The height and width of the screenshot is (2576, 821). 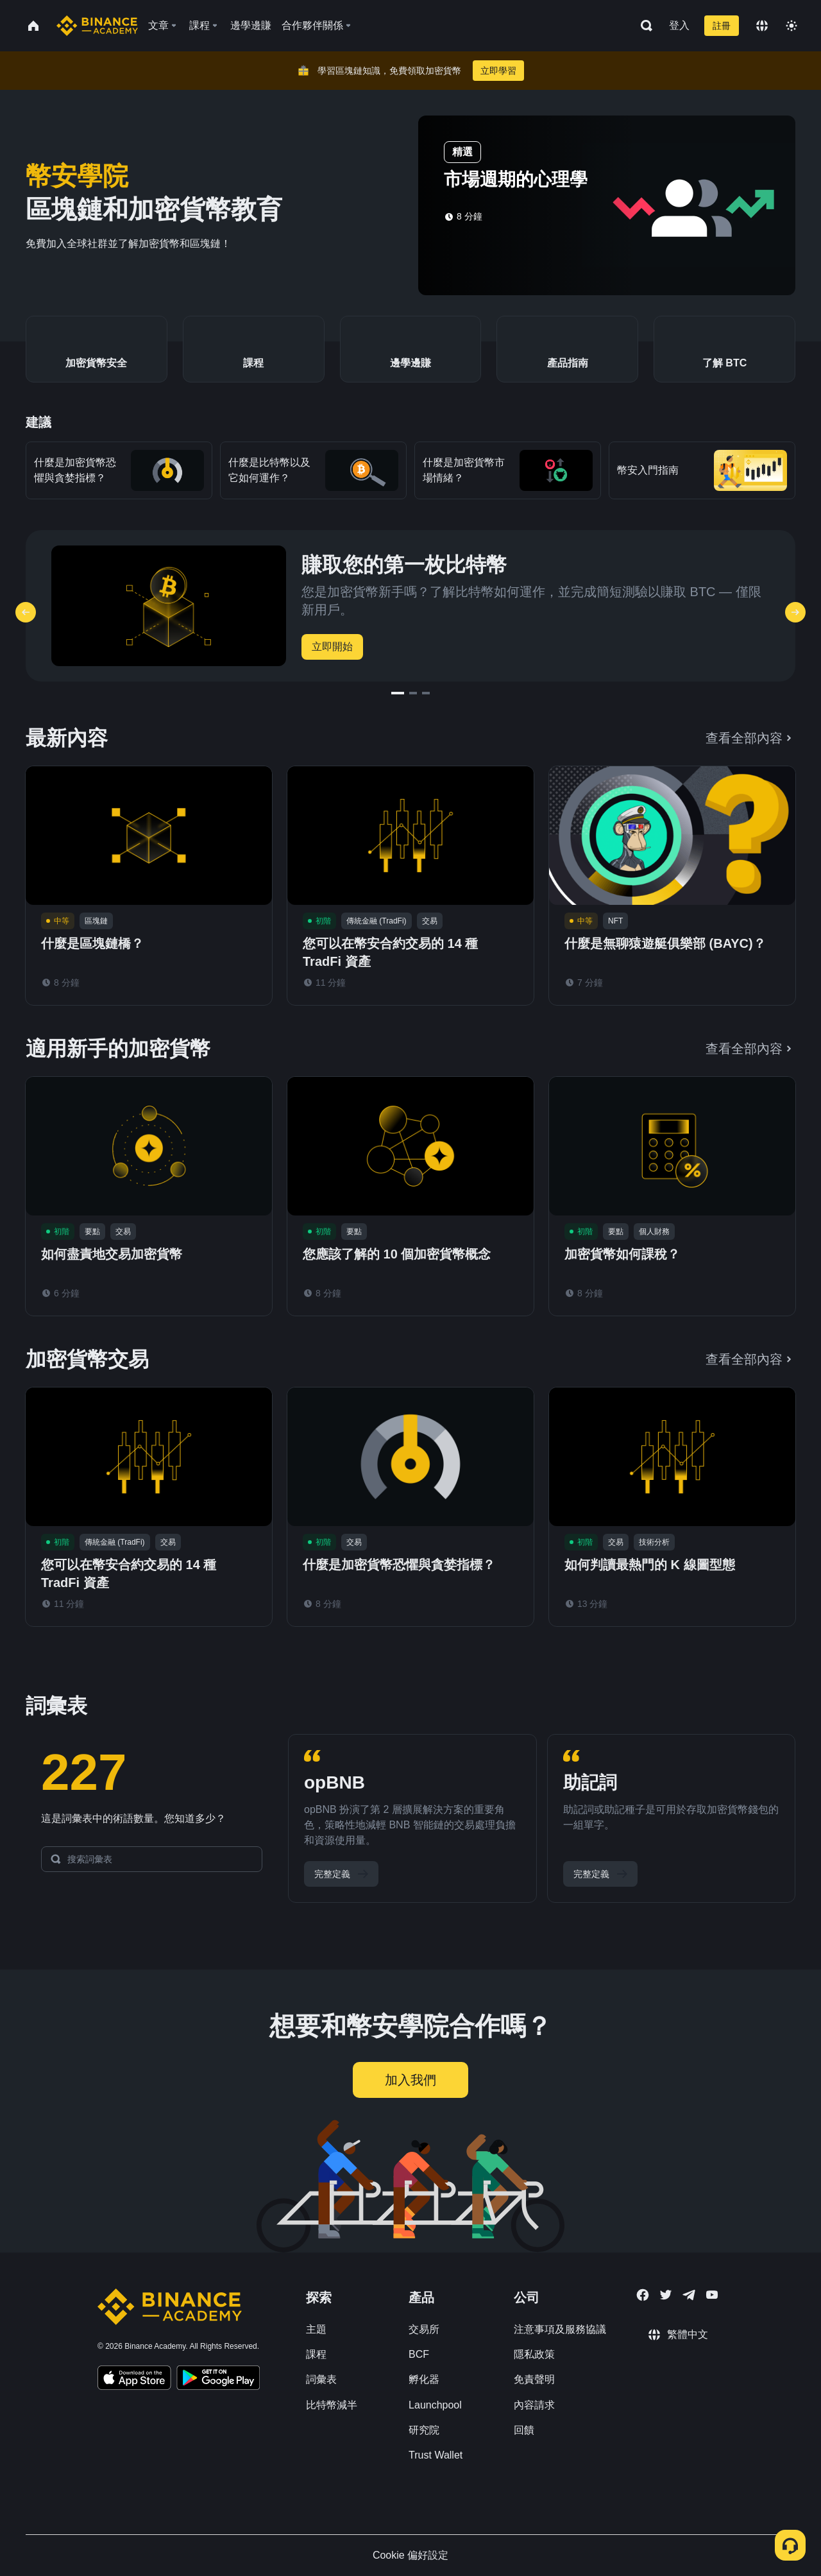 What do you see at coordinates (534, 2405) in the screenshot?
I see `內容請求` at bounding box center [534, 2405].